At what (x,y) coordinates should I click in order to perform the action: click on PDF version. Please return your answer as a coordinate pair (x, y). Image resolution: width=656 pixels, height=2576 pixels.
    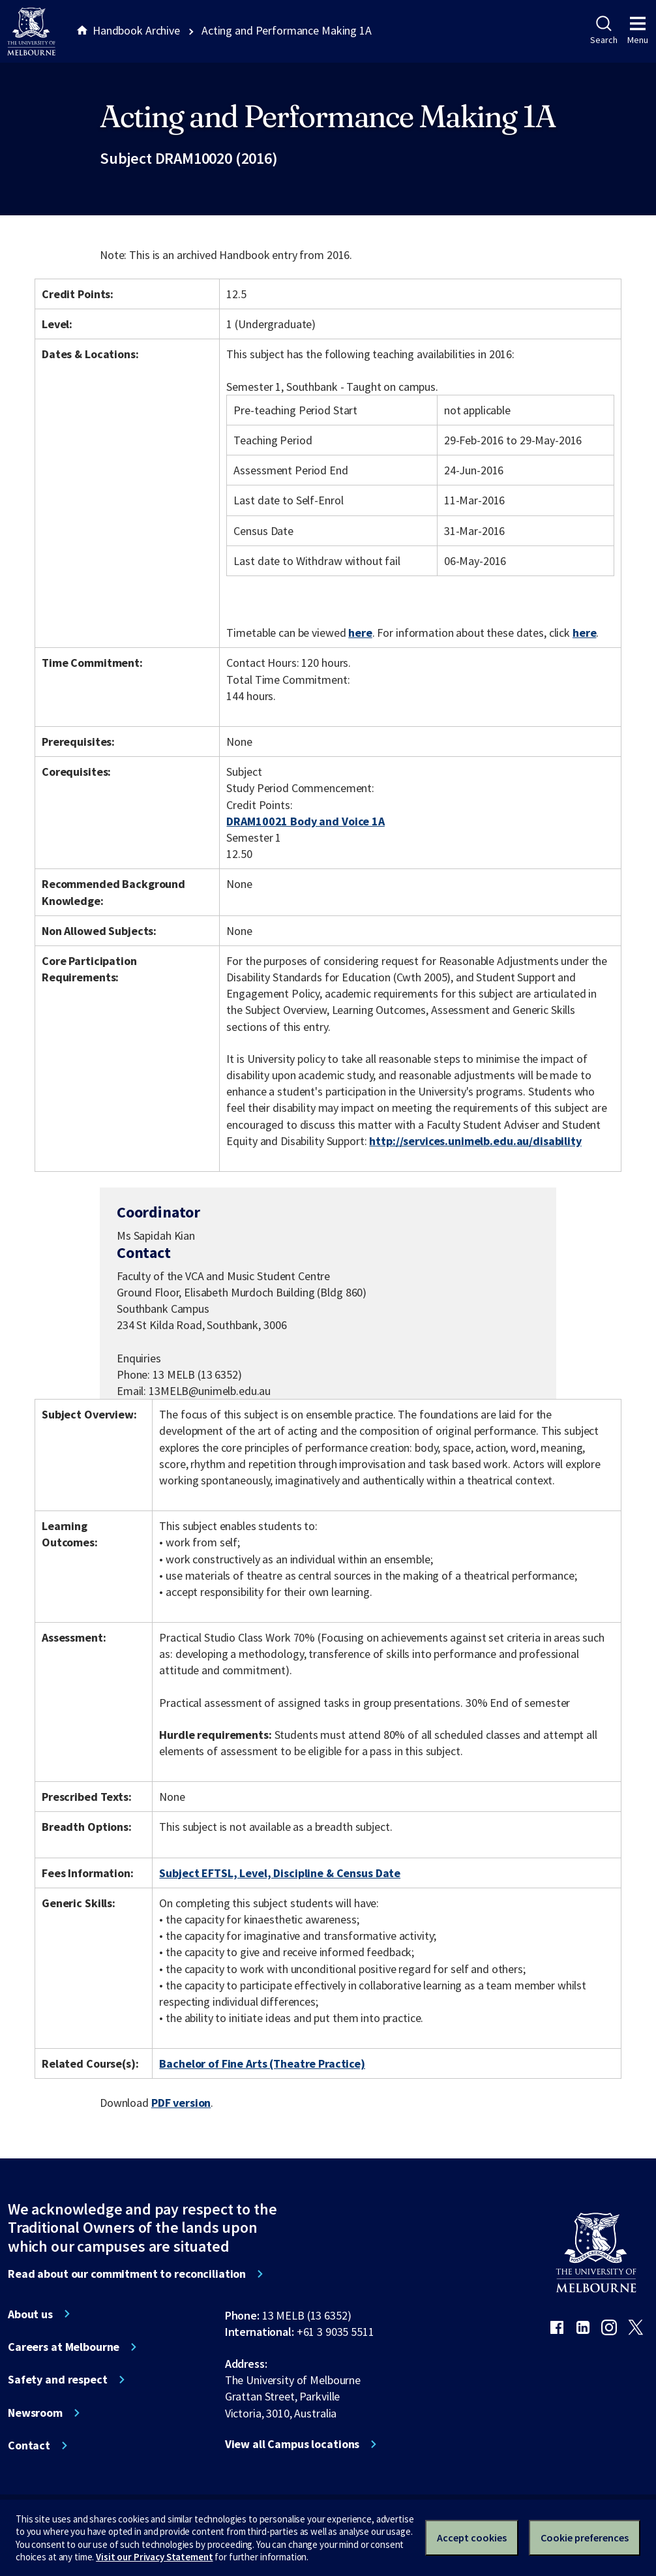
    Looking at the image, I should click on (181, 2102).